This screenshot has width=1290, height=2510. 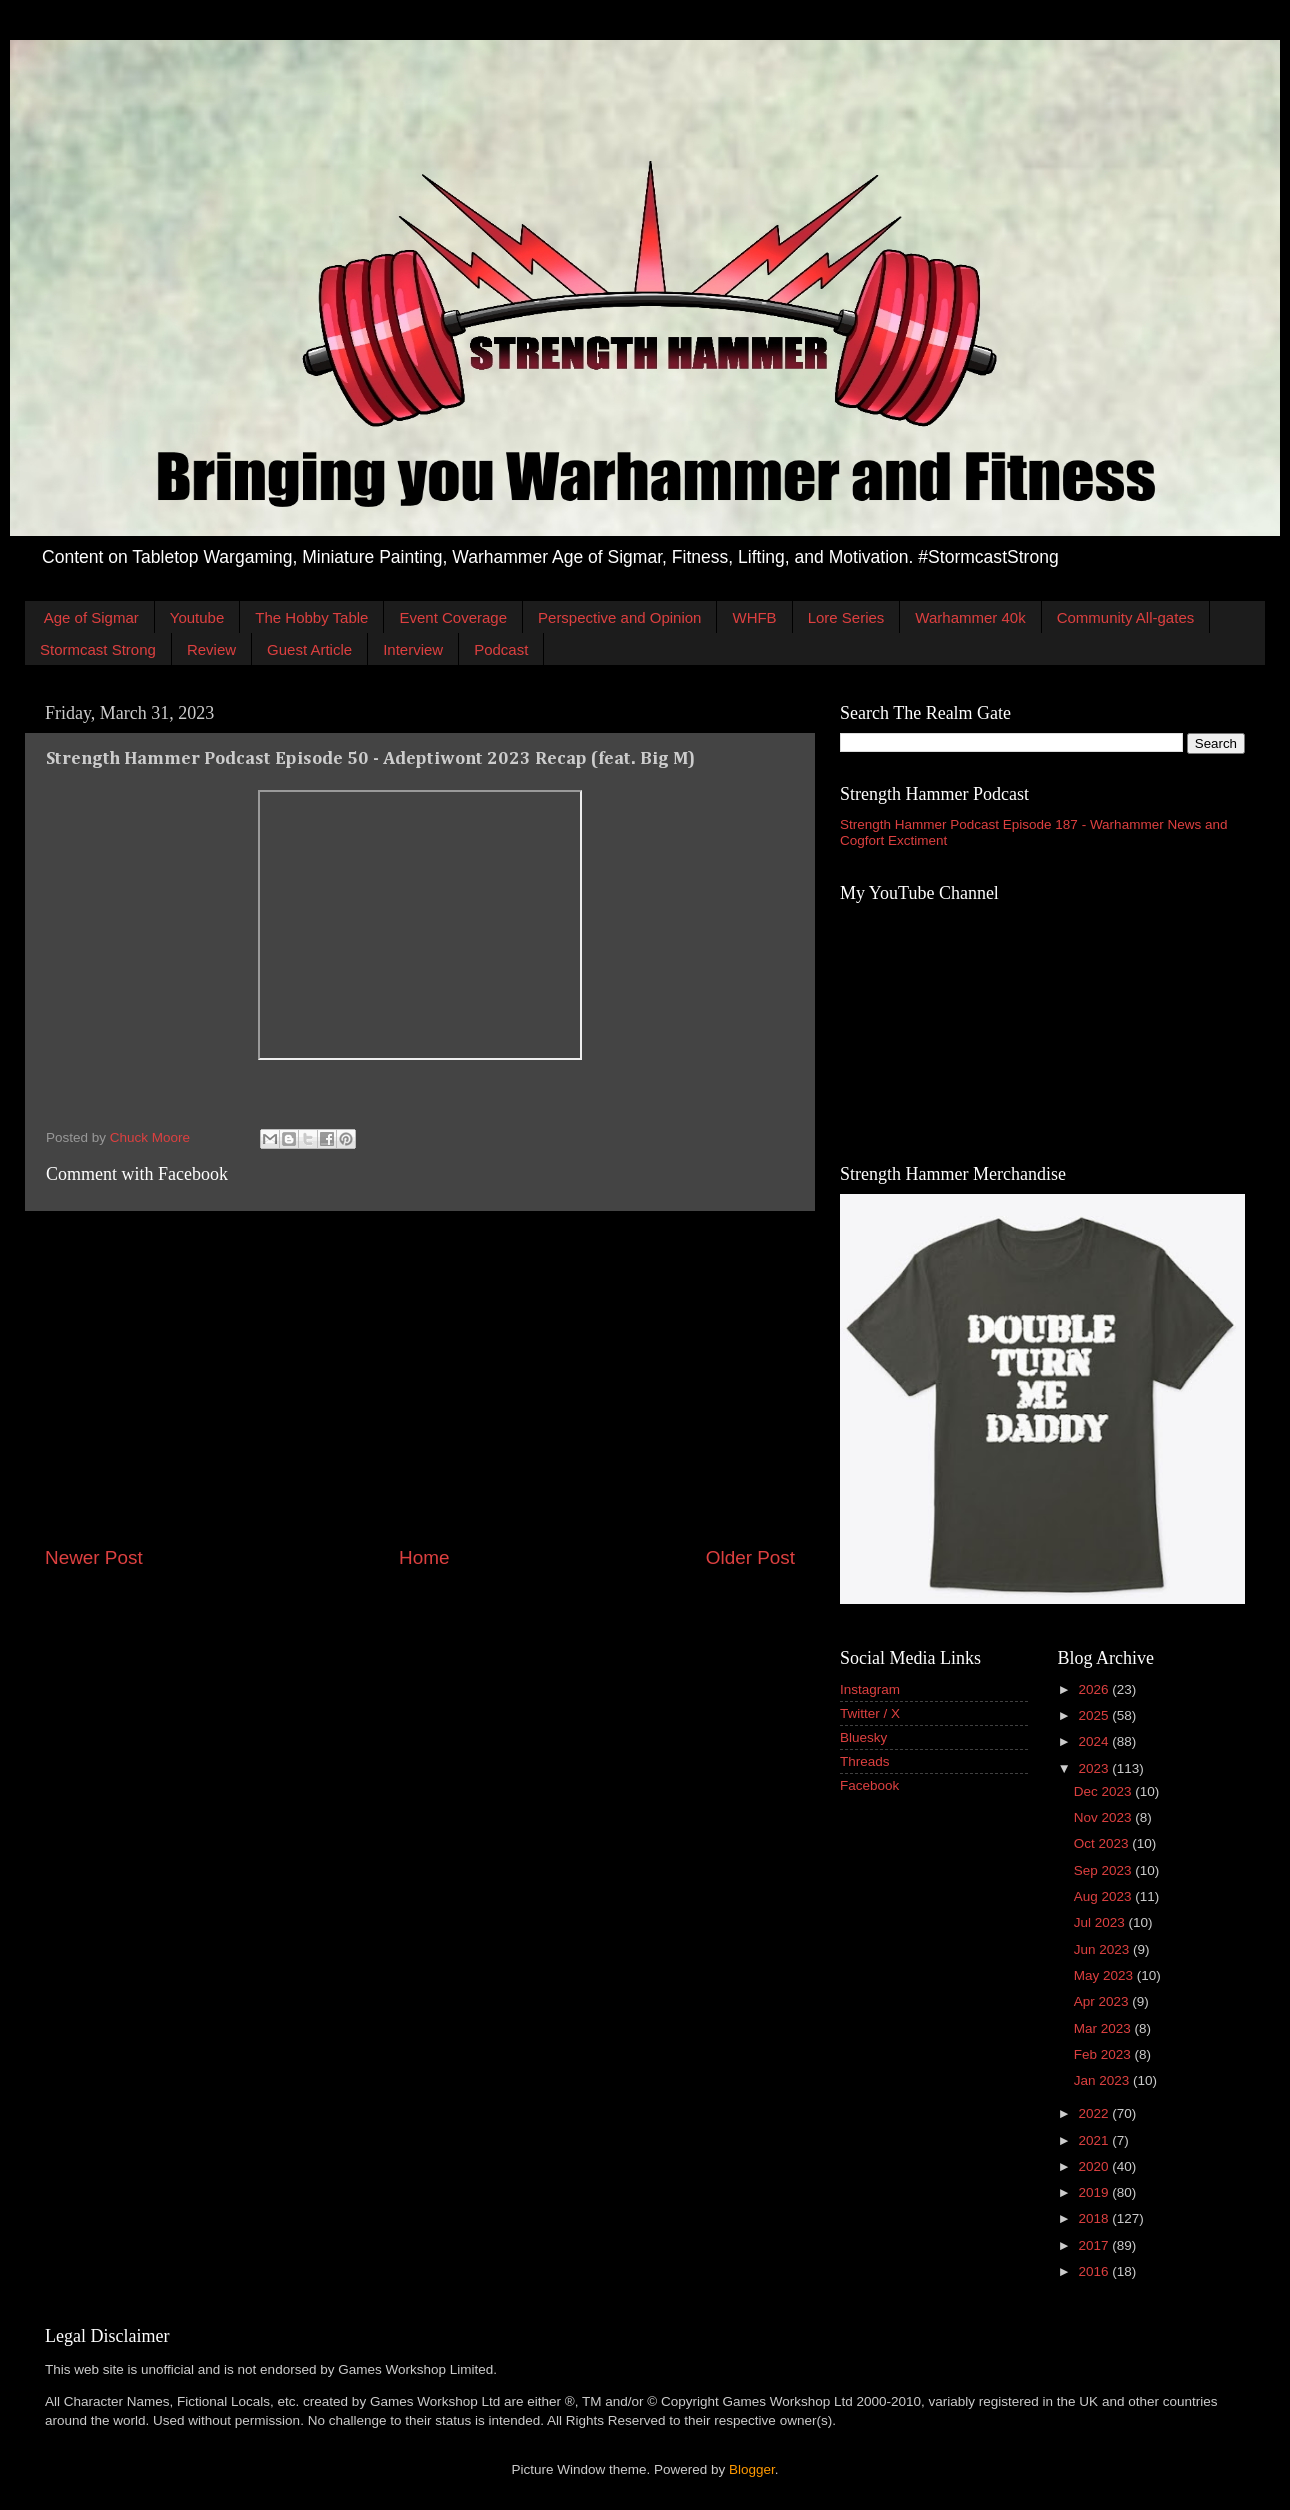 I want to click on 2020, so click(x=1095, y=2166).